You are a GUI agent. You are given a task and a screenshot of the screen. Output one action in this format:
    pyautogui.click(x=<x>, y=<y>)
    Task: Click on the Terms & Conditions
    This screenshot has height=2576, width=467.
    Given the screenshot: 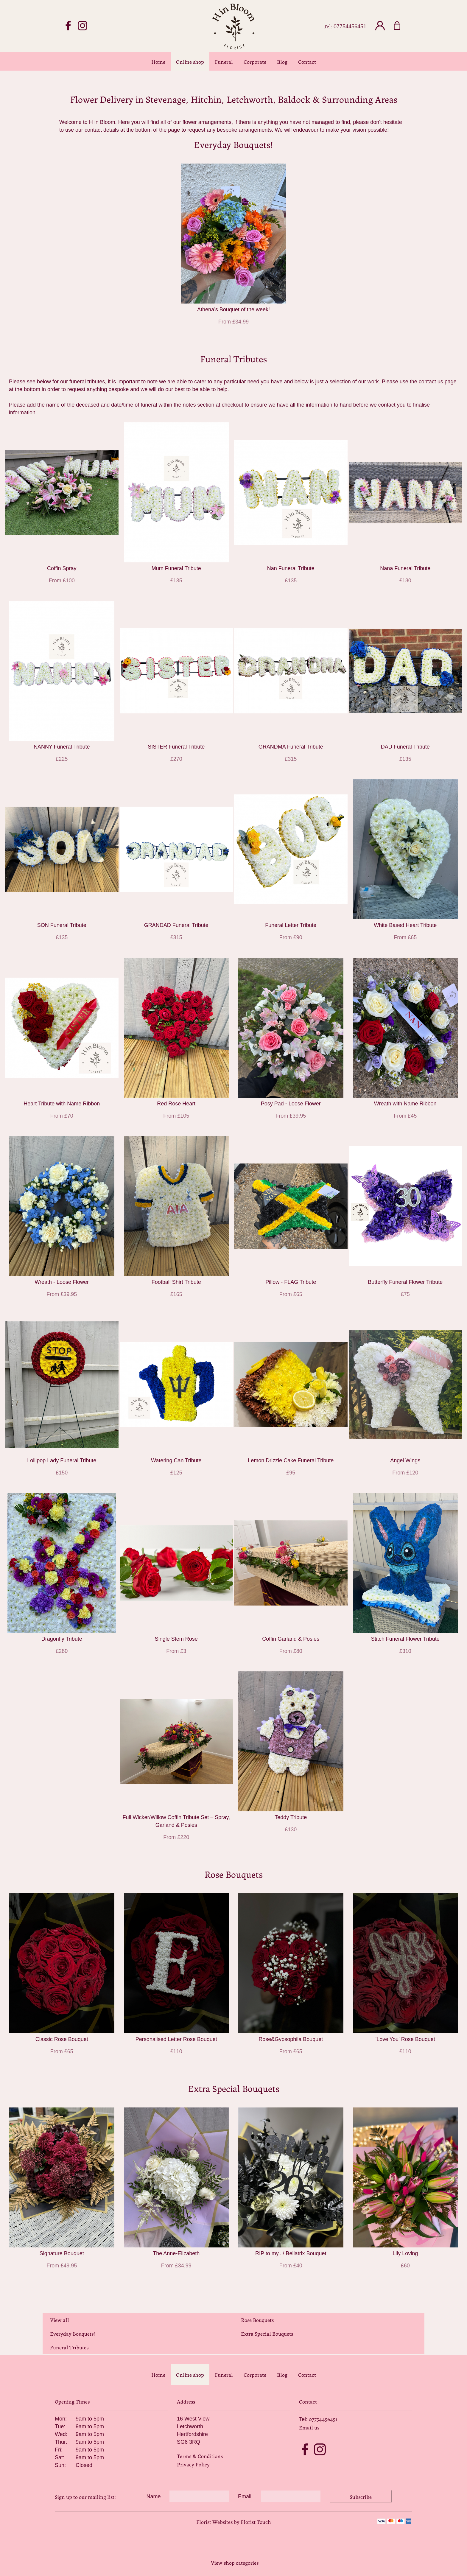 What is the action you would take?
    pyautogui.click(x=200, y=2456)
    